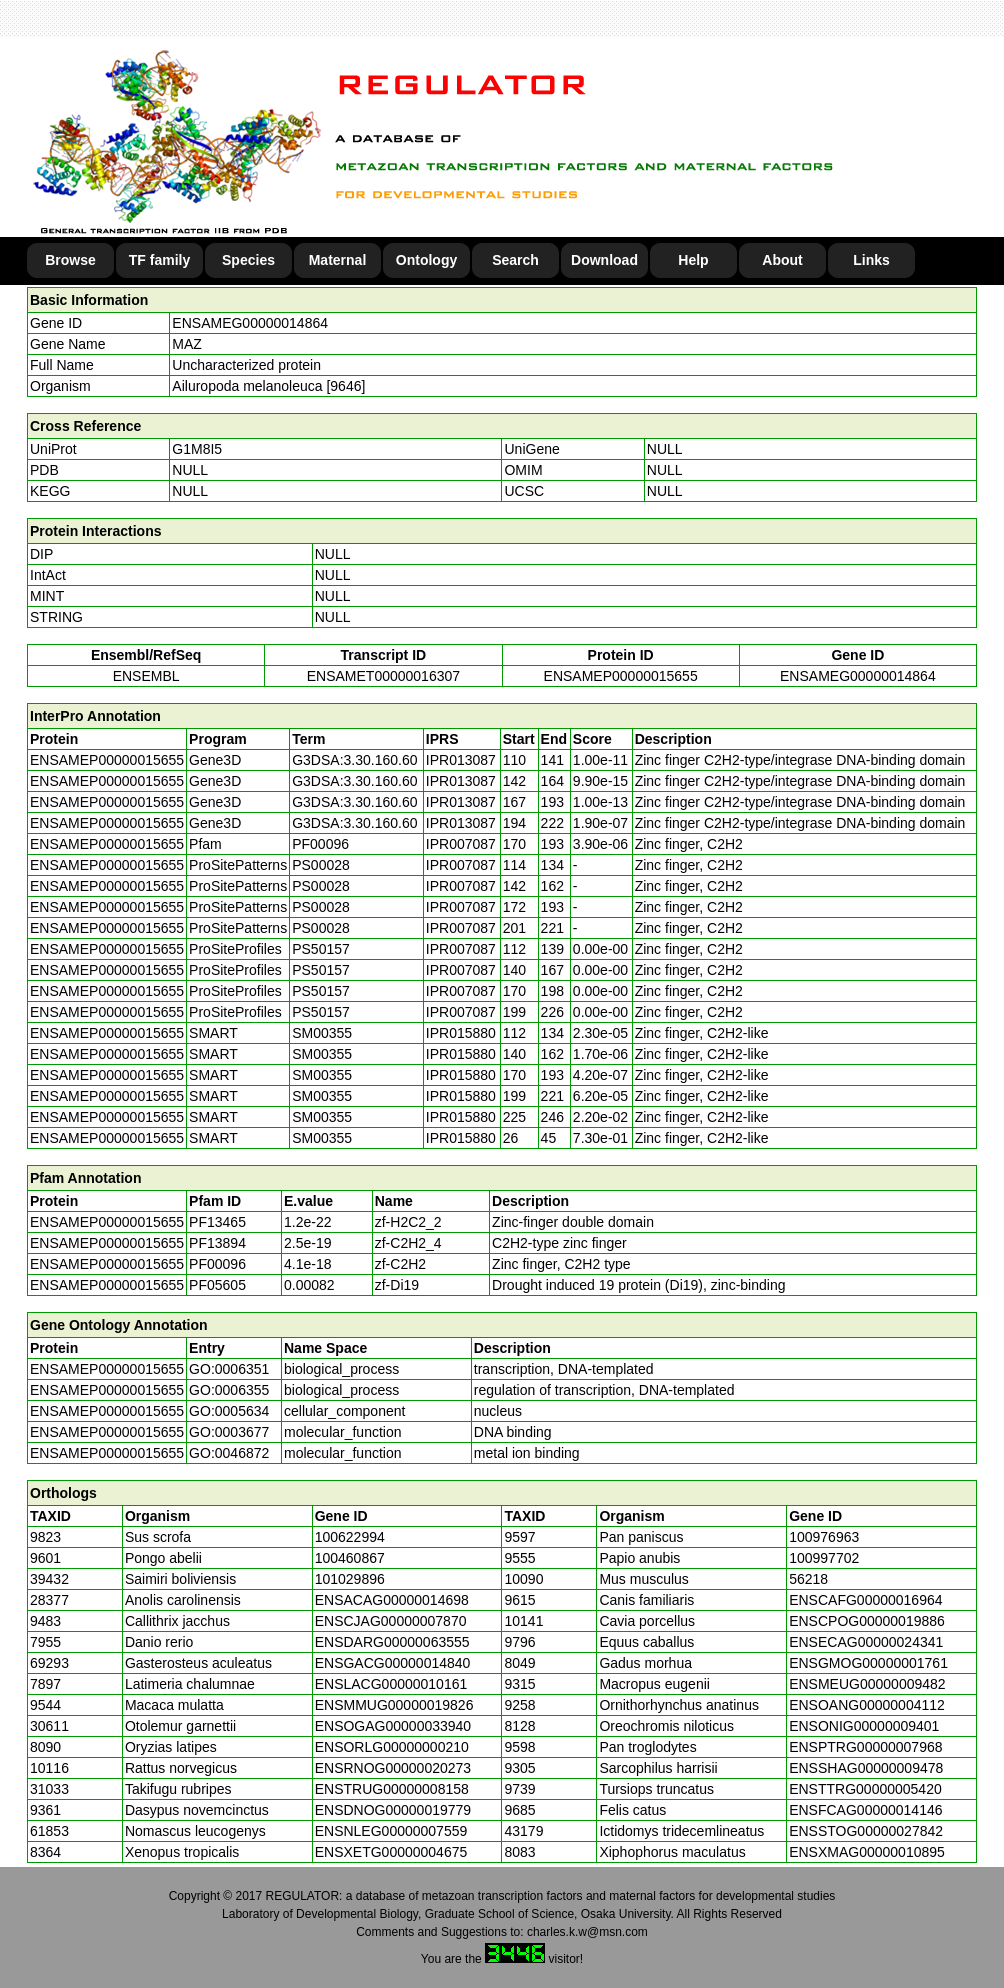  I want to click on PF05605, so click(217, 1285).